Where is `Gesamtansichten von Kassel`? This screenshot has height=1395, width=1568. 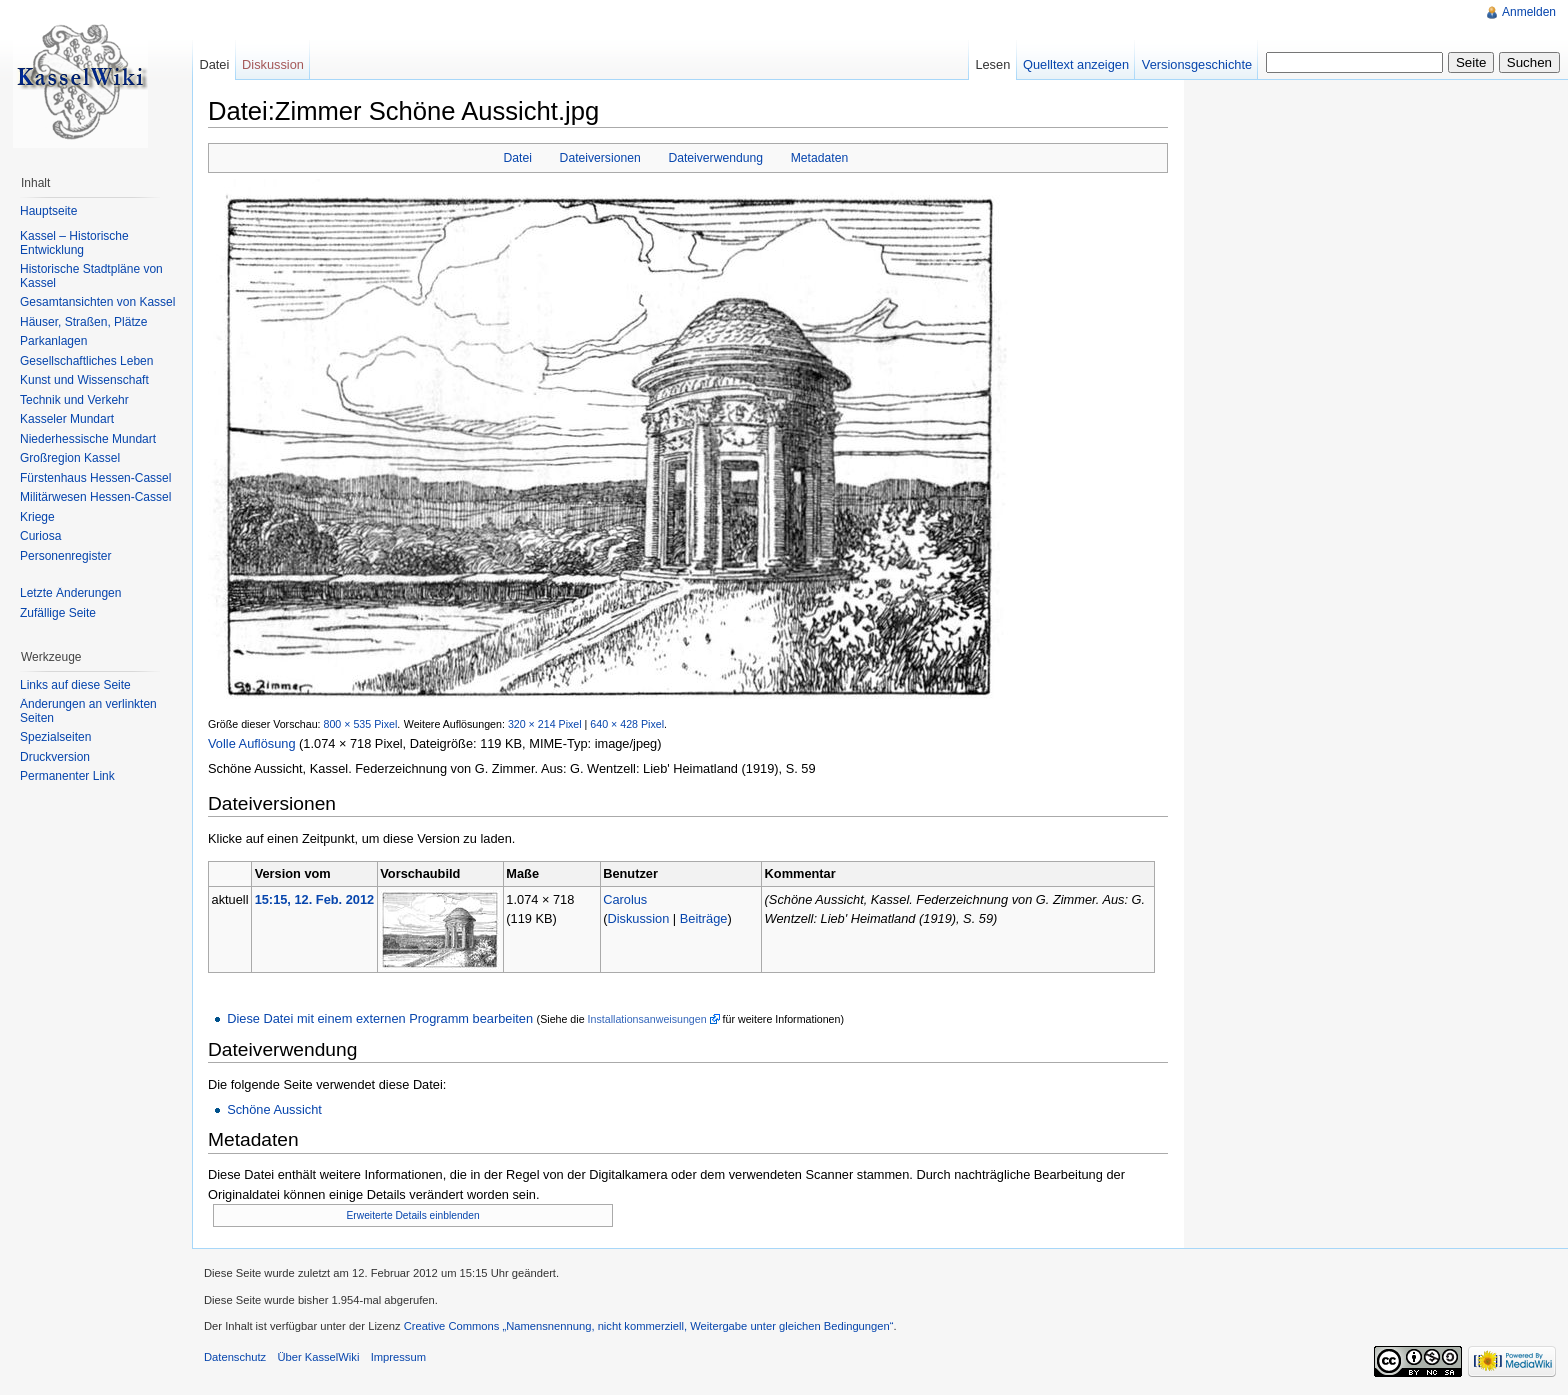 Gesamtansichten von Kassel is located at coordinates (97, 302).